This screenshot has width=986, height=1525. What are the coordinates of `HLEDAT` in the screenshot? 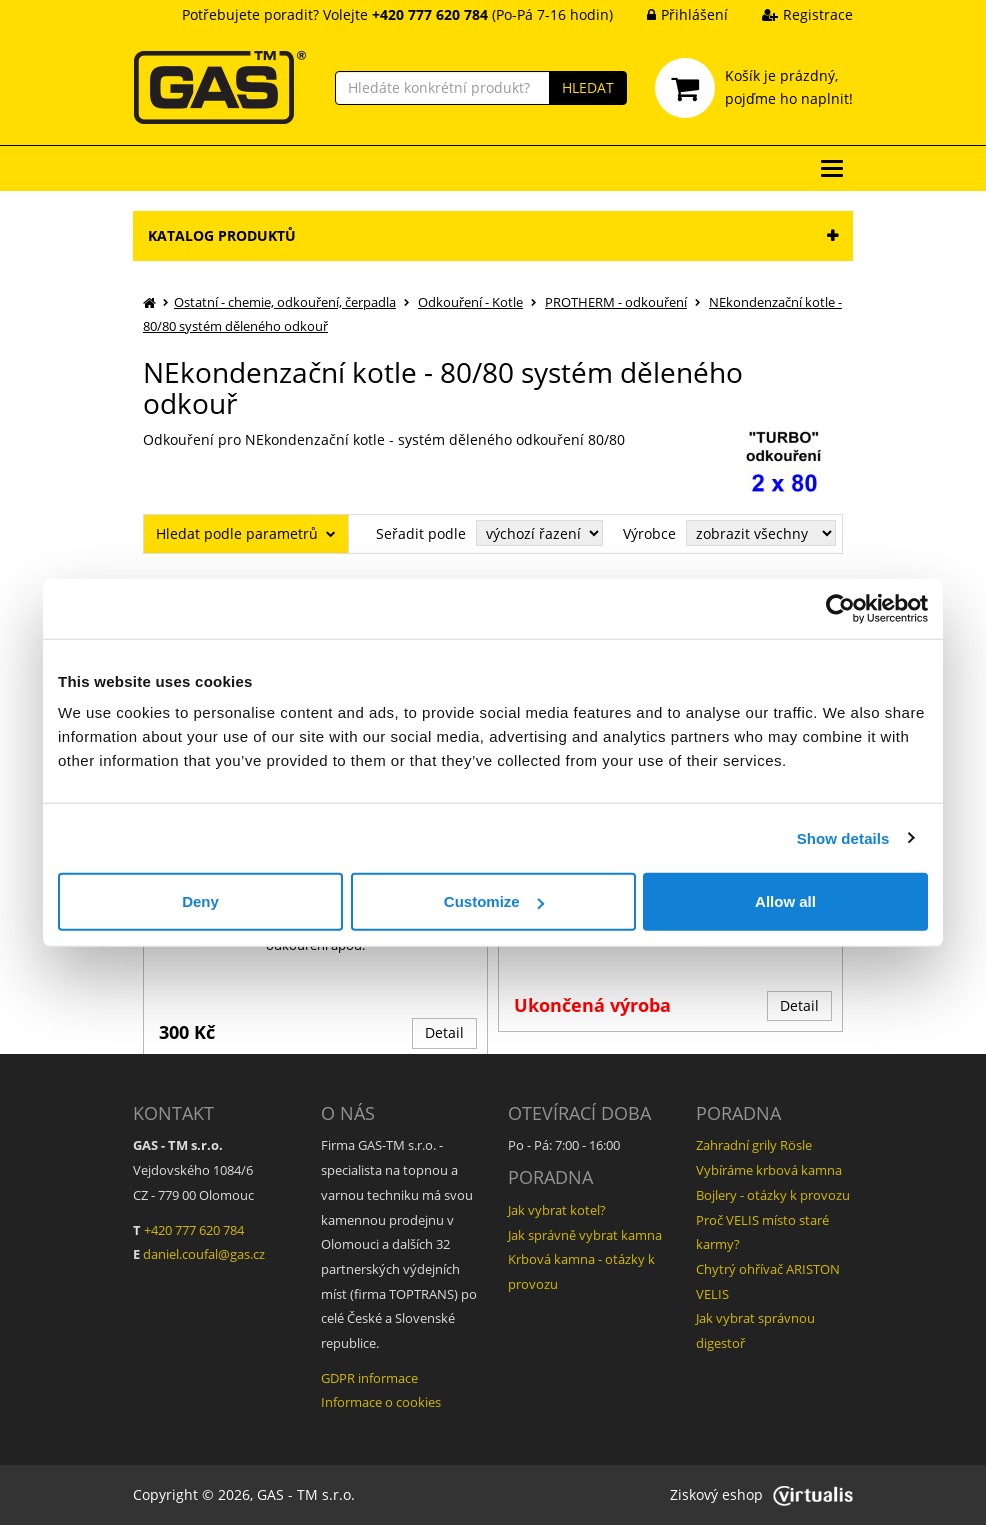 It's located at (588, 87).